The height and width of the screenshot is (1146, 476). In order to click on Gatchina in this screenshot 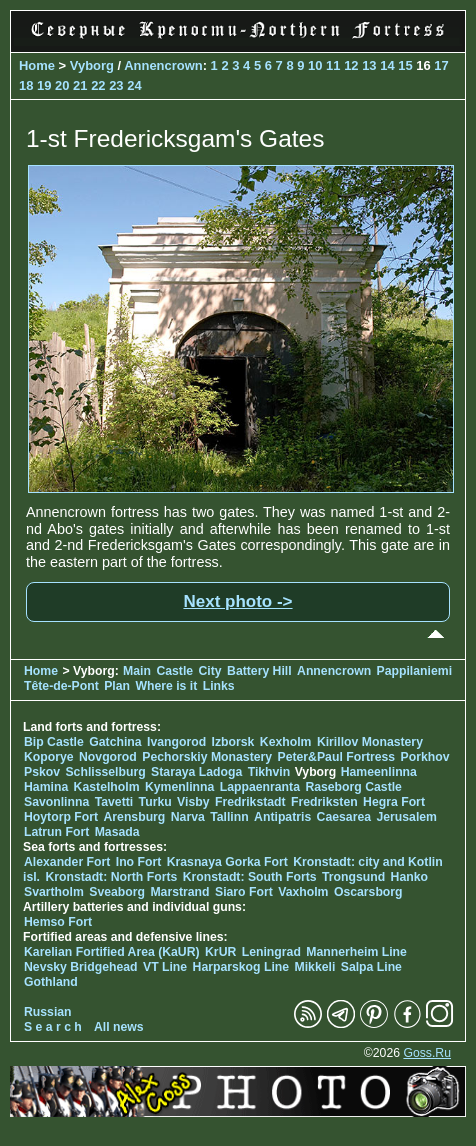, I will do `click(115, 742)`.